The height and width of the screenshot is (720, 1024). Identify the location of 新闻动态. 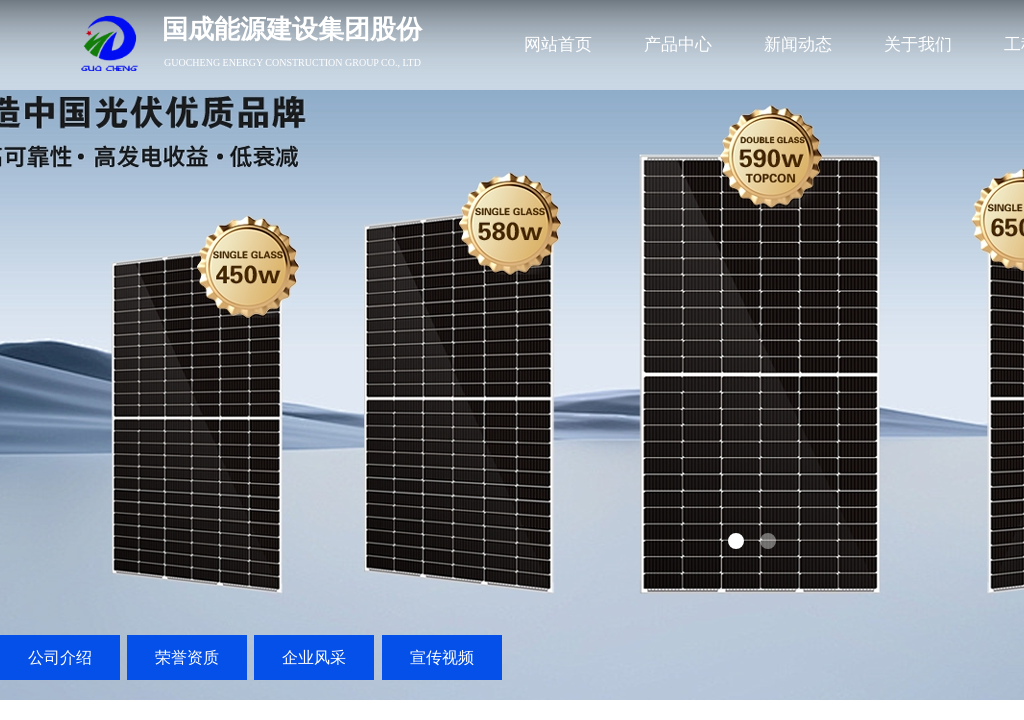
(798, 44).